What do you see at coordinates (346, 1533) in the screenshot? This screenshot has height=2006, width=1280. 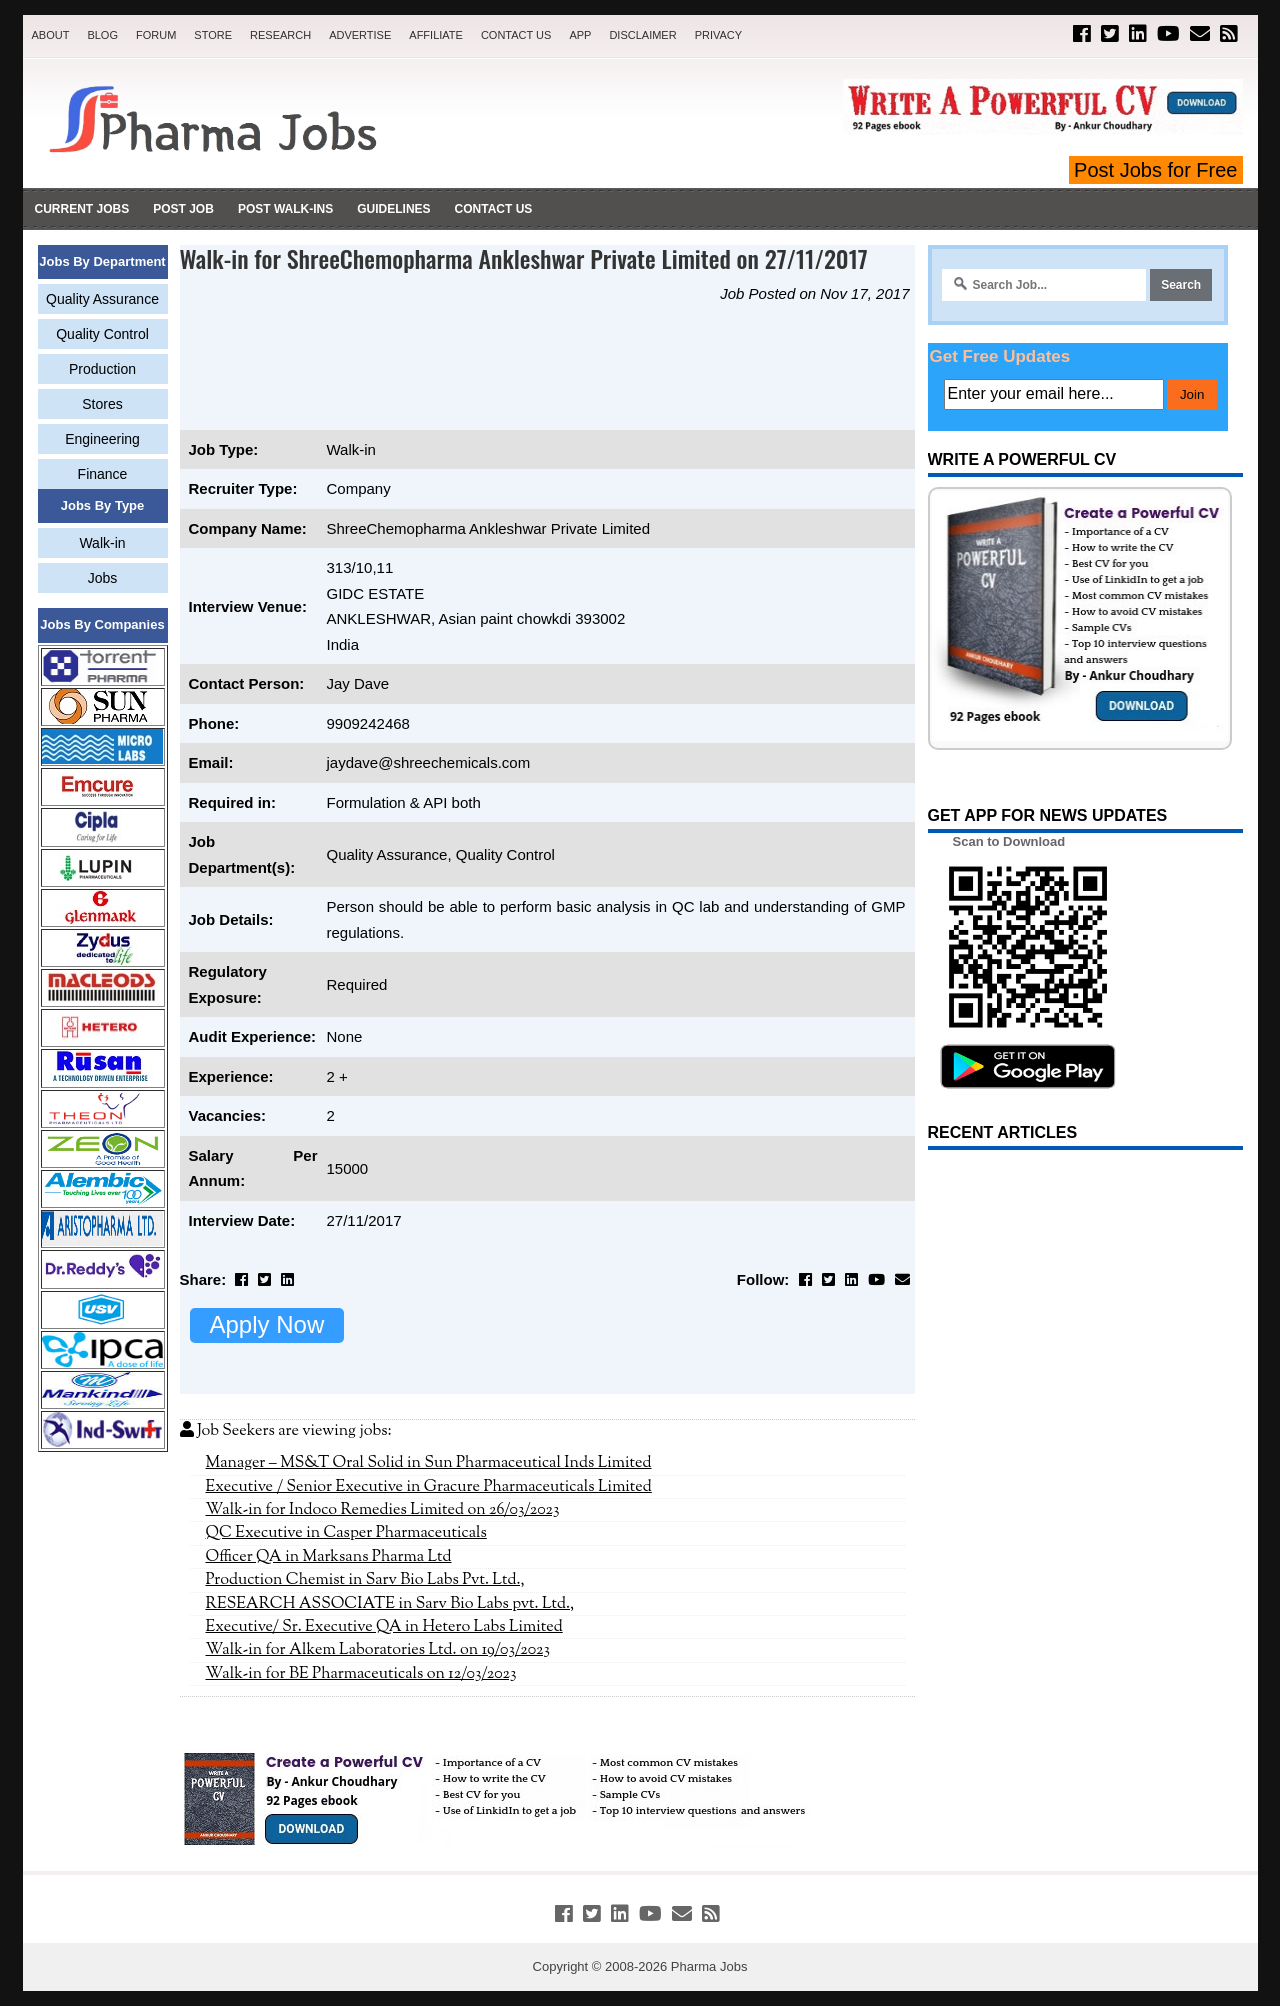 I see `QC Executive in Casper Pharmaceuticals` at bounding box center [346, 1533].